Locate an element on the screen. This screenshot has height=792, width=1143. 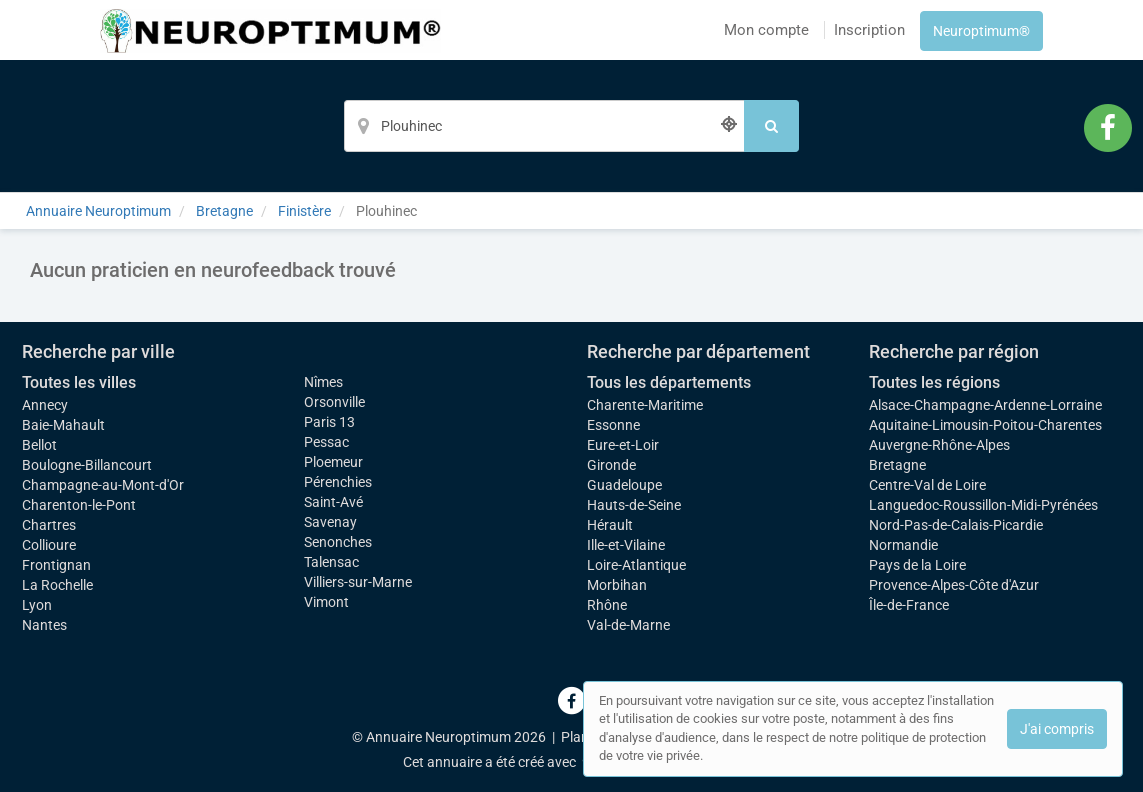
J'ai compris is located at coordinates (1057, 729).